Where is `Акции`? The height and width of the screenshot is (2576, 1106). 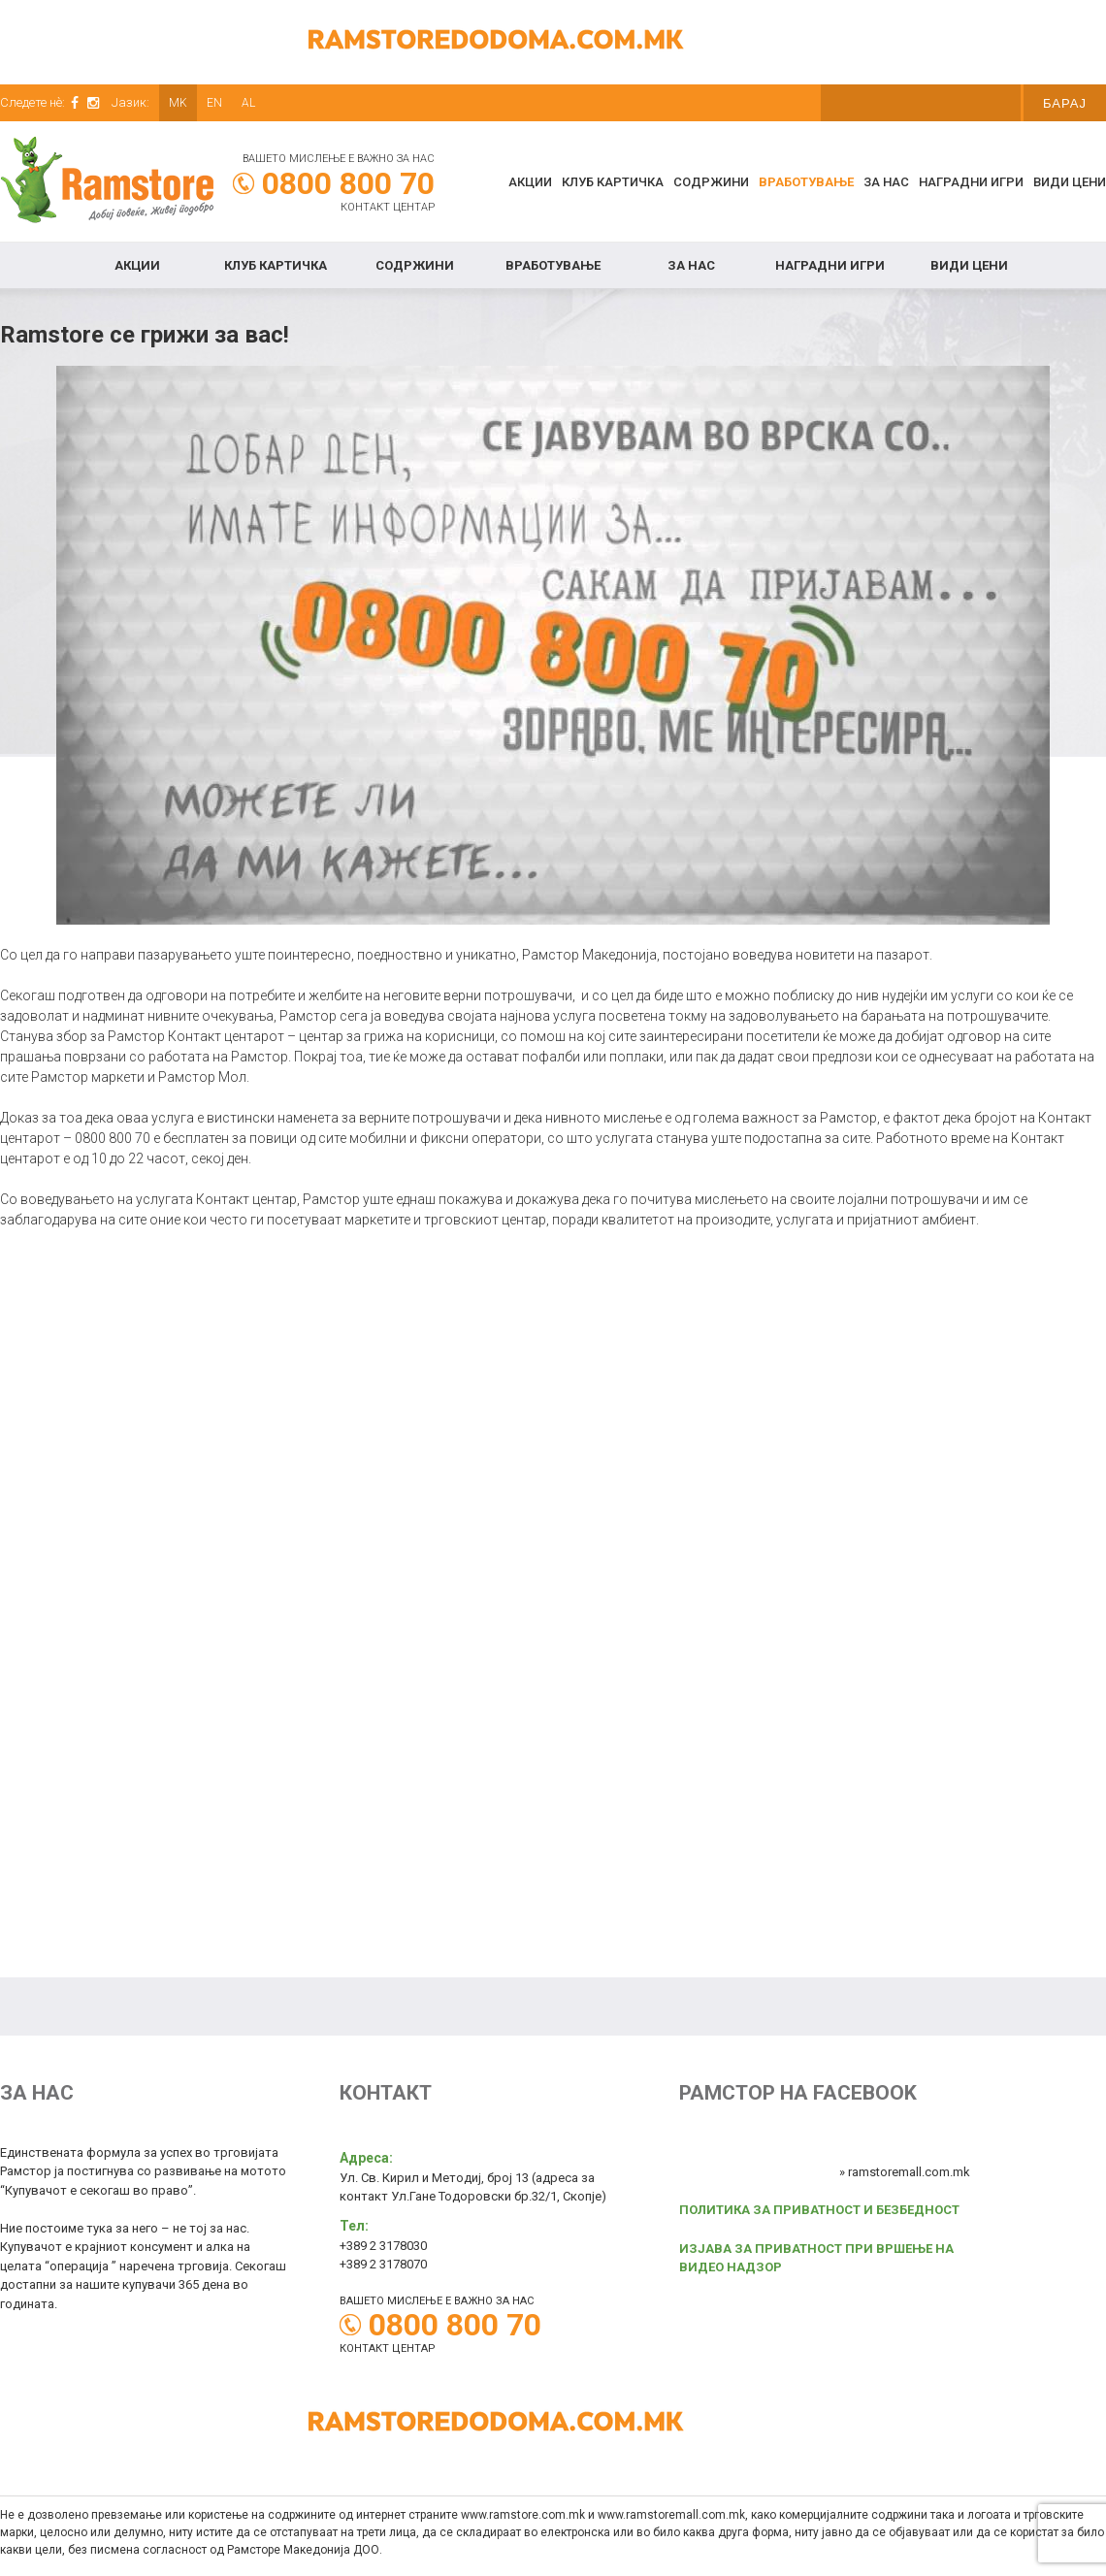
Акции is located at coordinates (530, 182).